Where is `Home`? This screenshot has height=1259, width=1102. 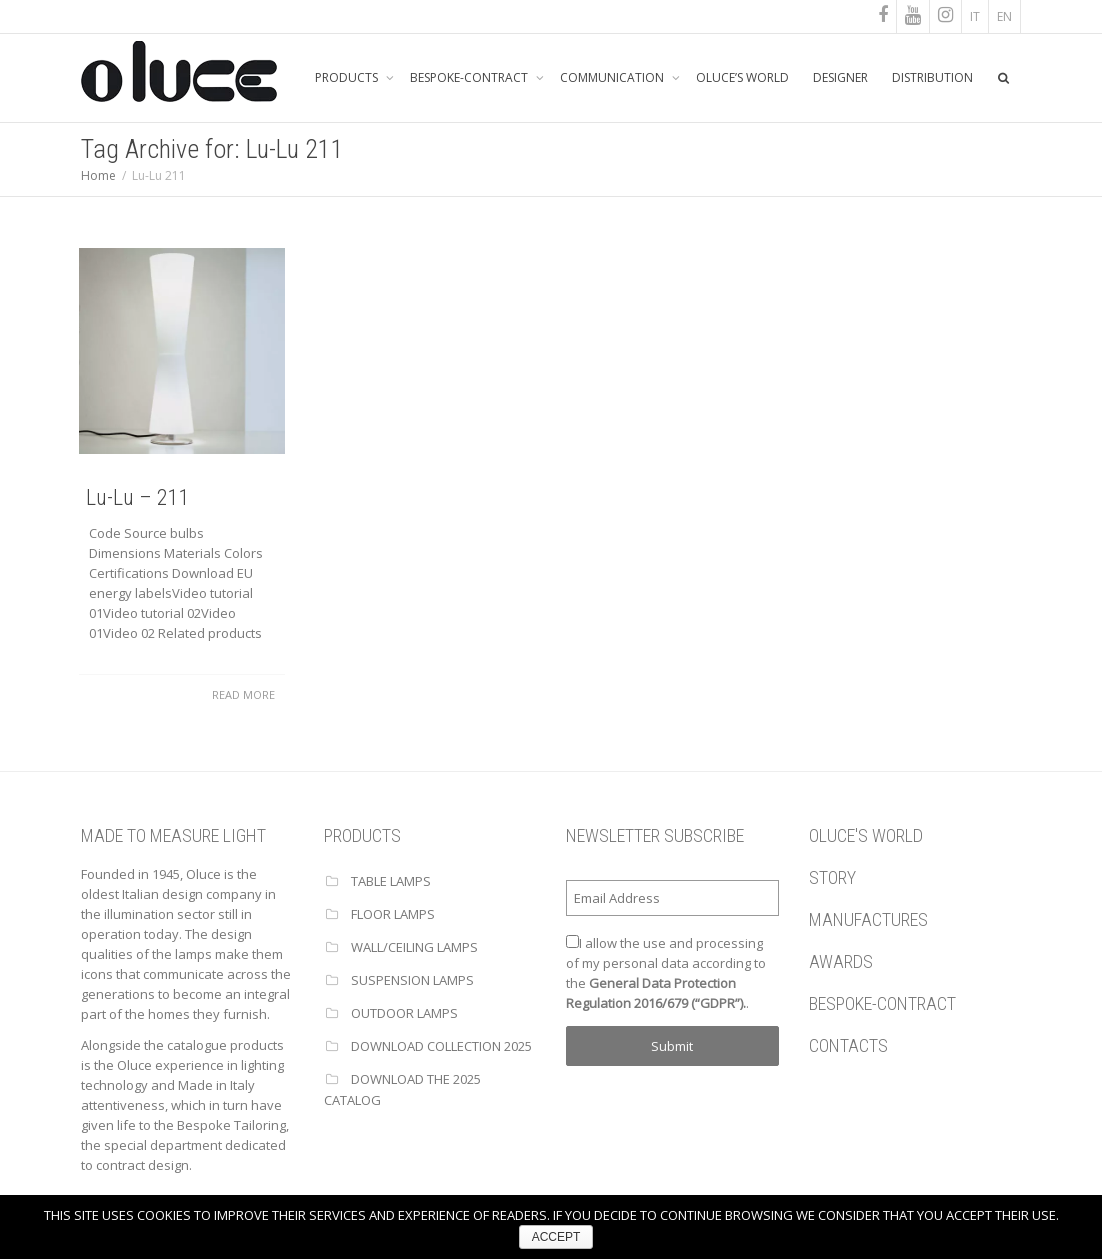 Home is located at coordinates (98, 175).